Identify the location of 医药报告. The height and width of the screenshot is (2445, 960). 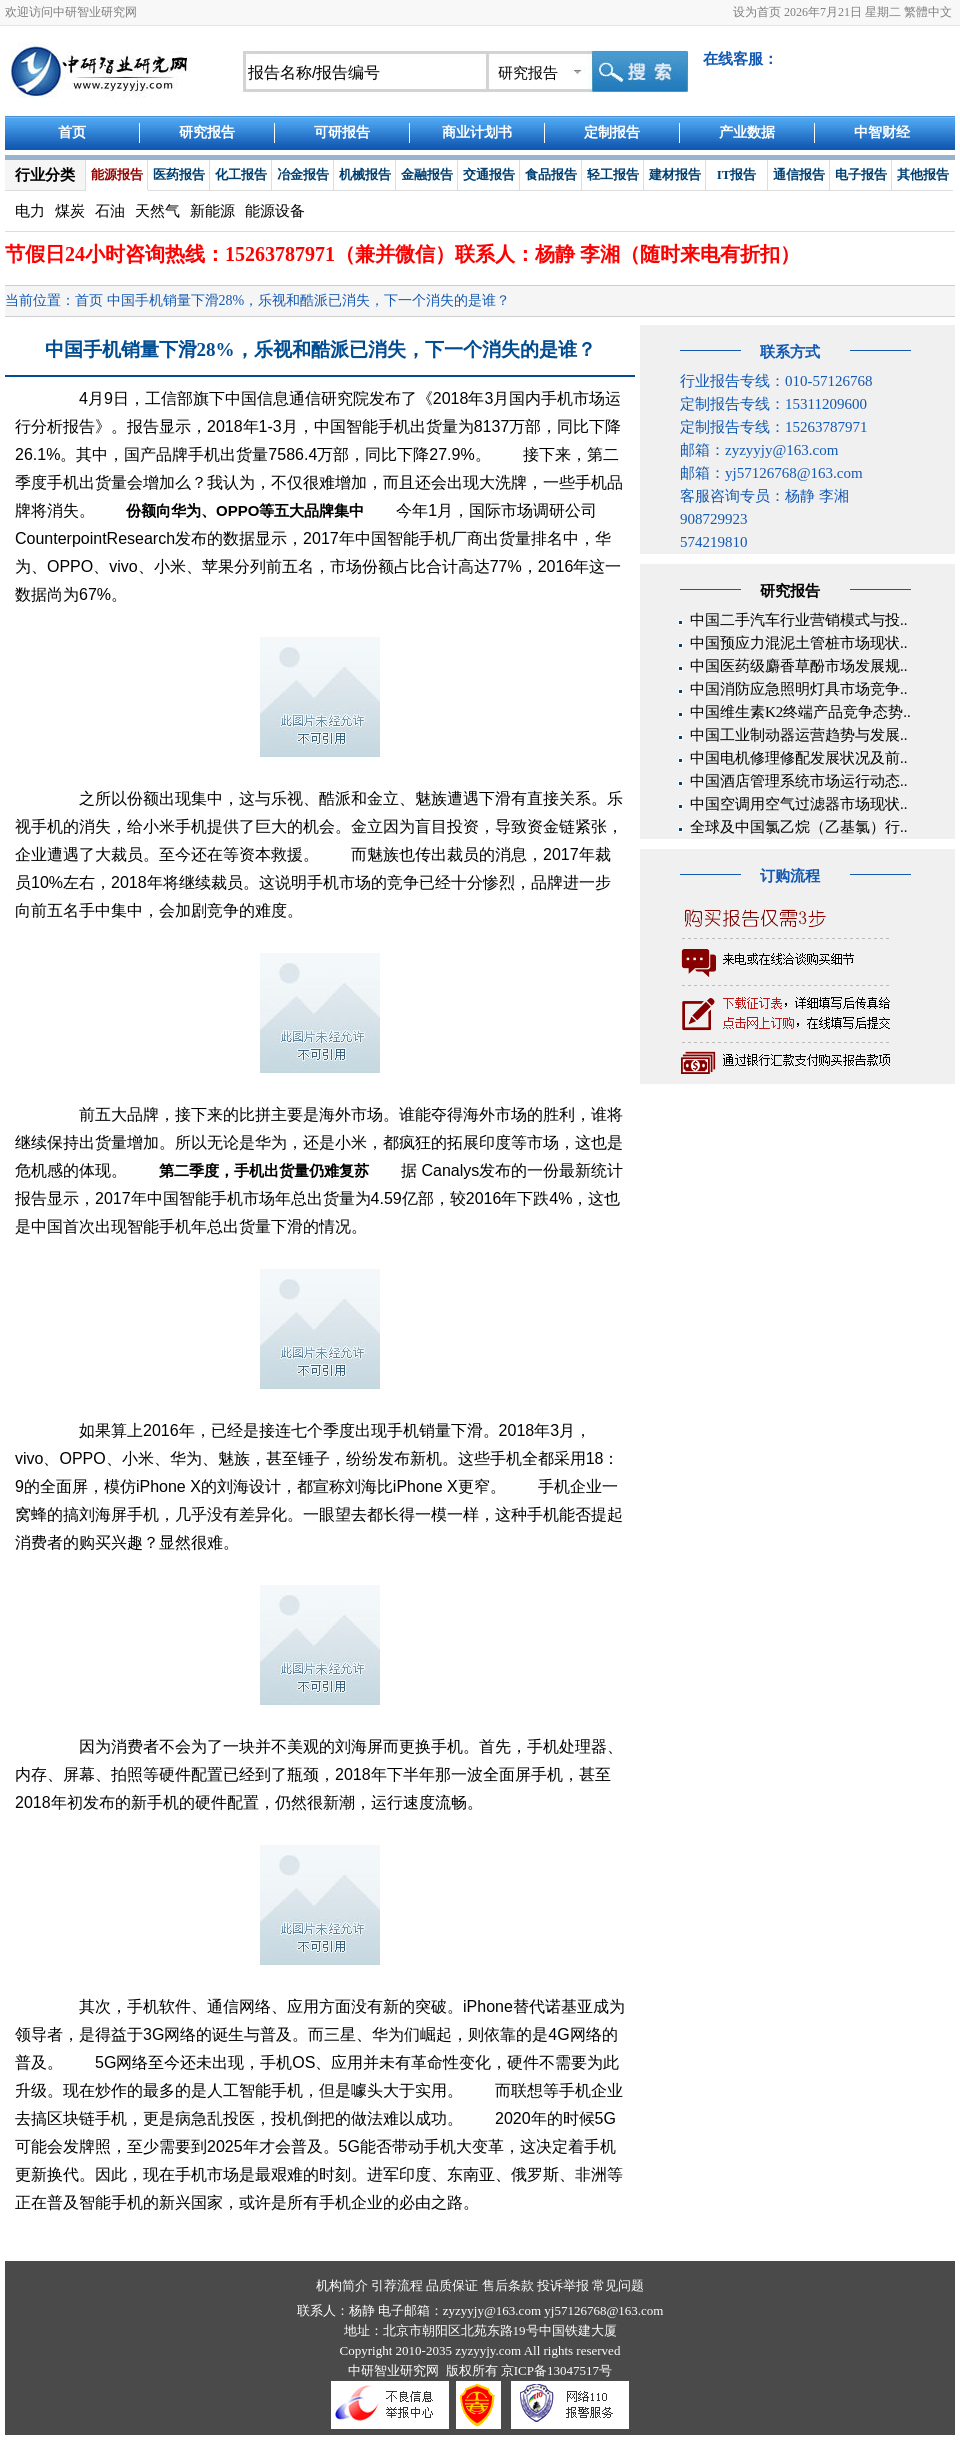
(179, 174).